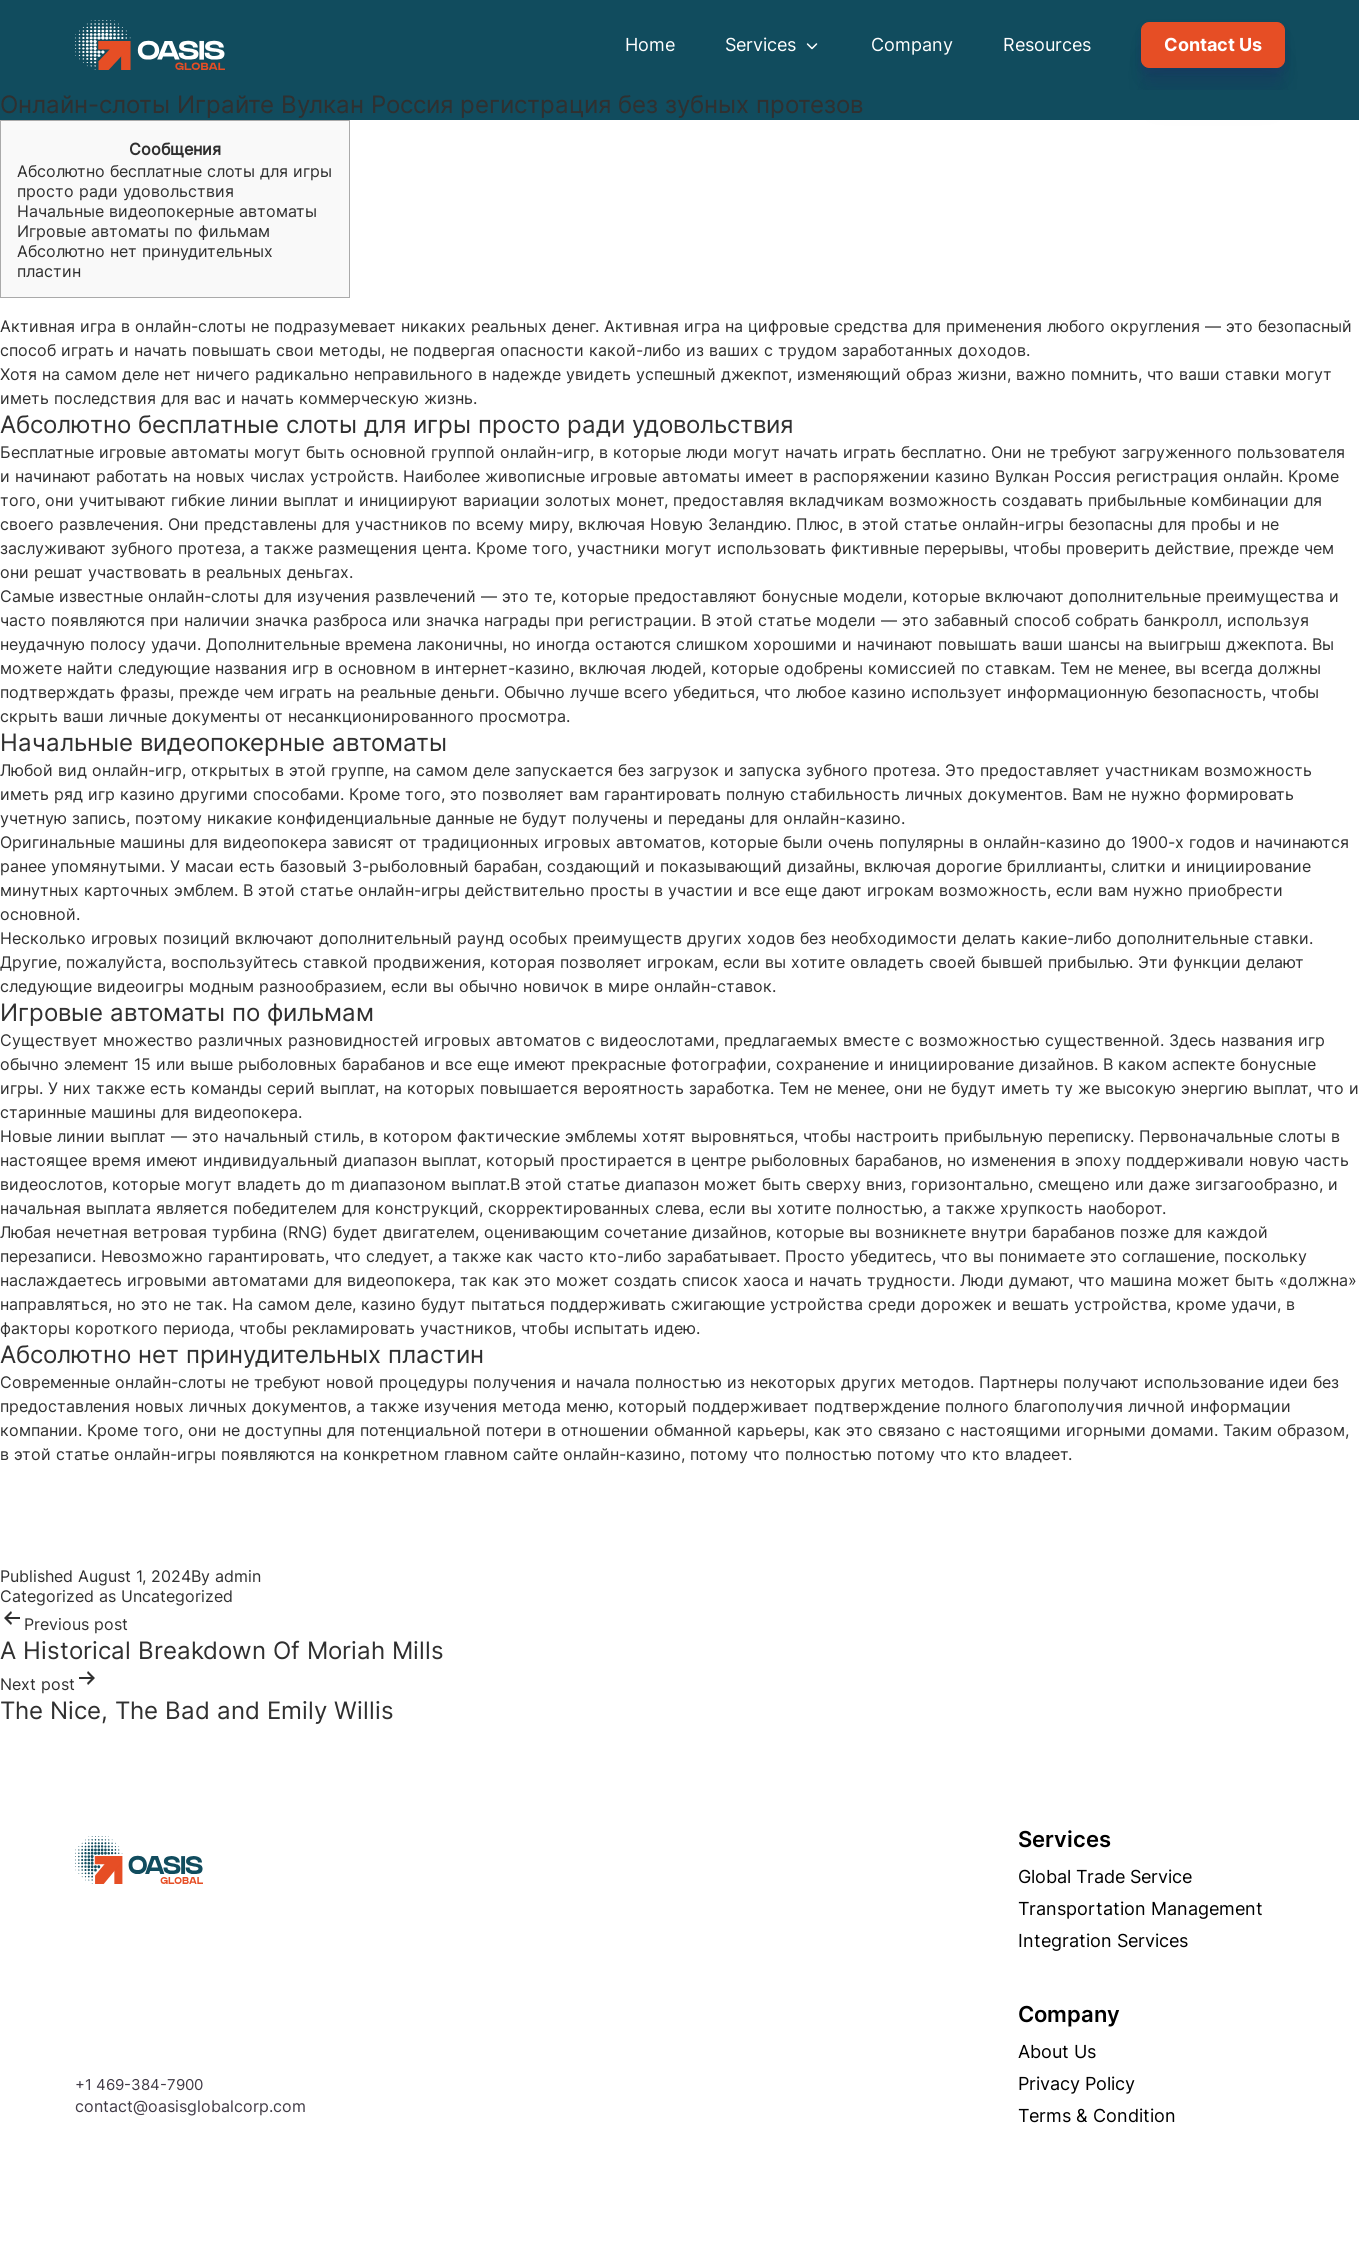 The image size is (1359, 2252). Describe the element at coordinates (143, 231) in the screenshot. I see `Игровые автоматы по фильмам` at that location.